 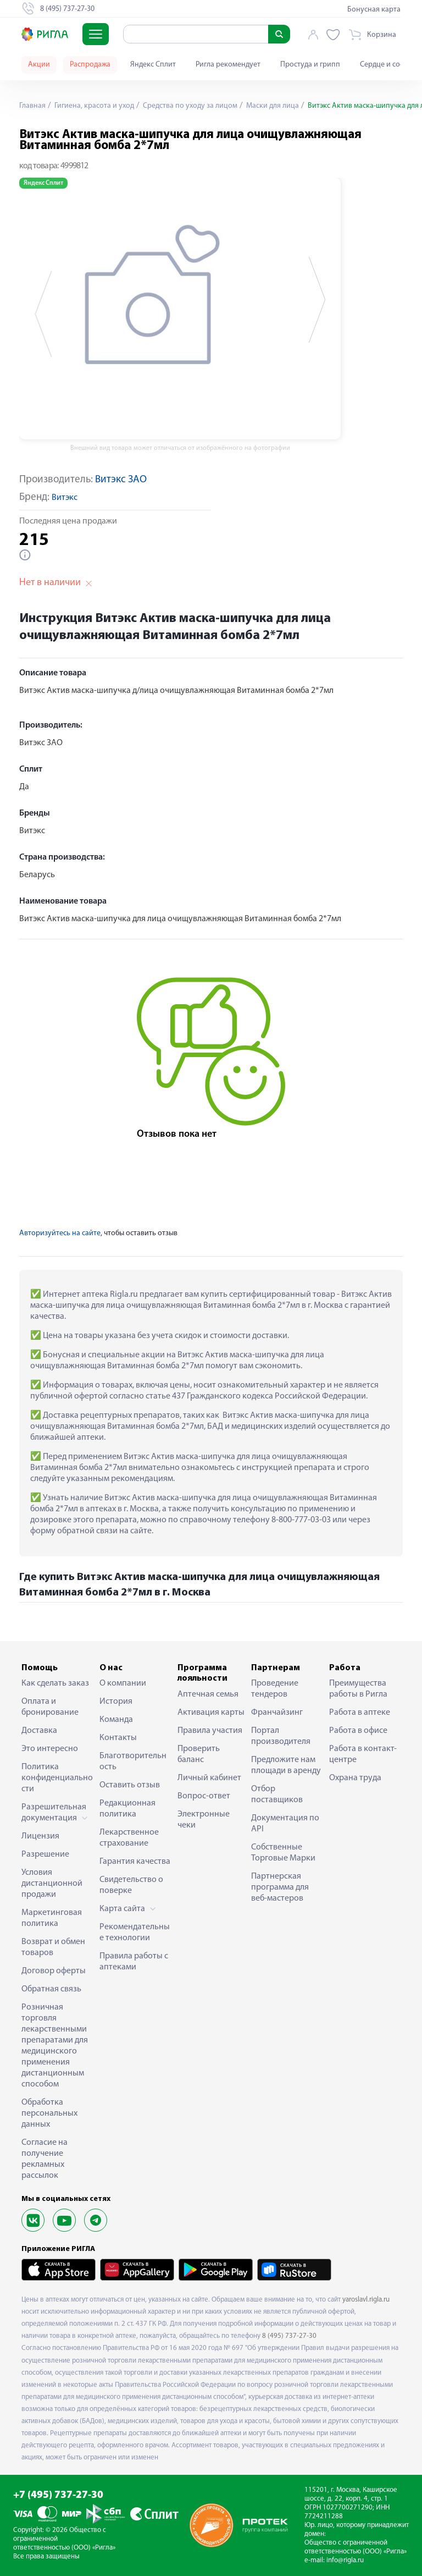 I want to click on Контакты, so click(x=118, y=1737).